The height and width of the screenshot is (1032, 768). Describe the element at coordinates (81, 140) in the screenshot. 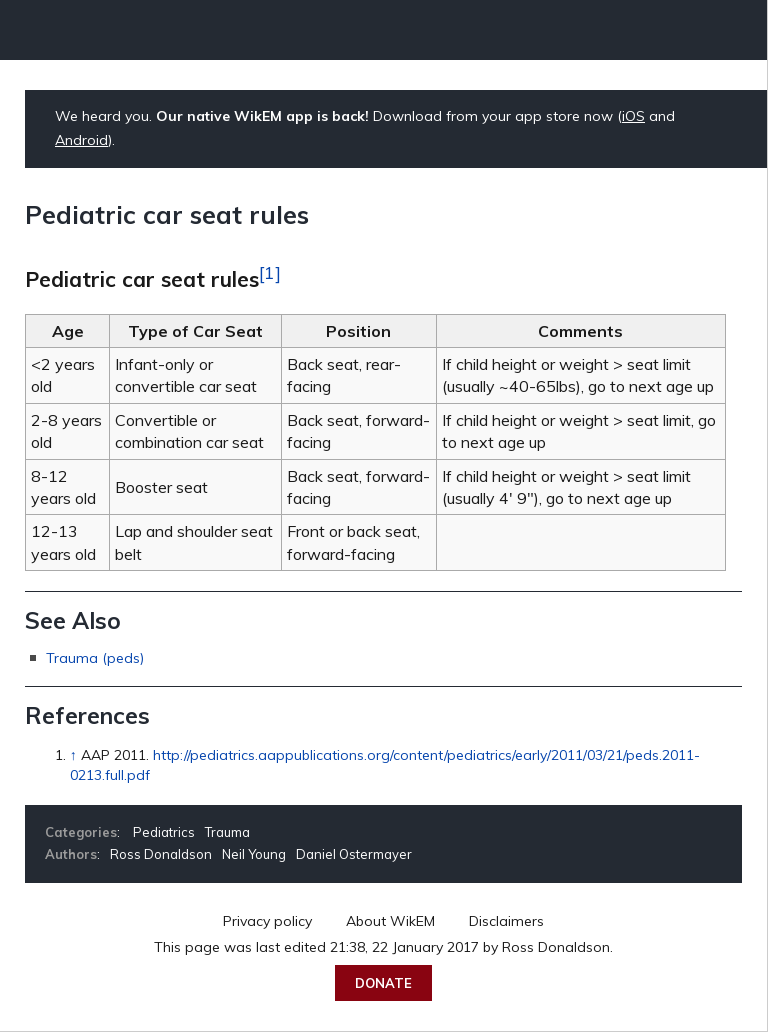

I see `Android` at that location.